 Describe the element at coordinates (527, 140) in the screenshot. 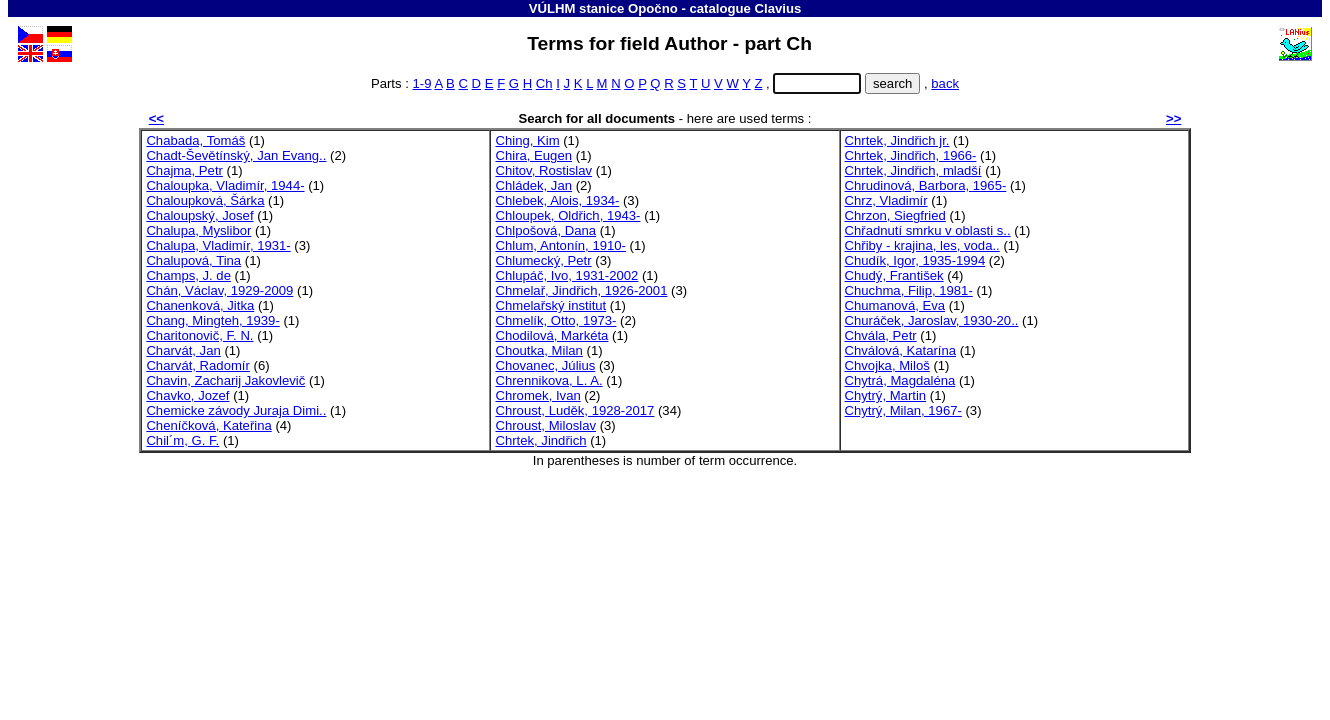

I see `Ching, Kim` at that location.